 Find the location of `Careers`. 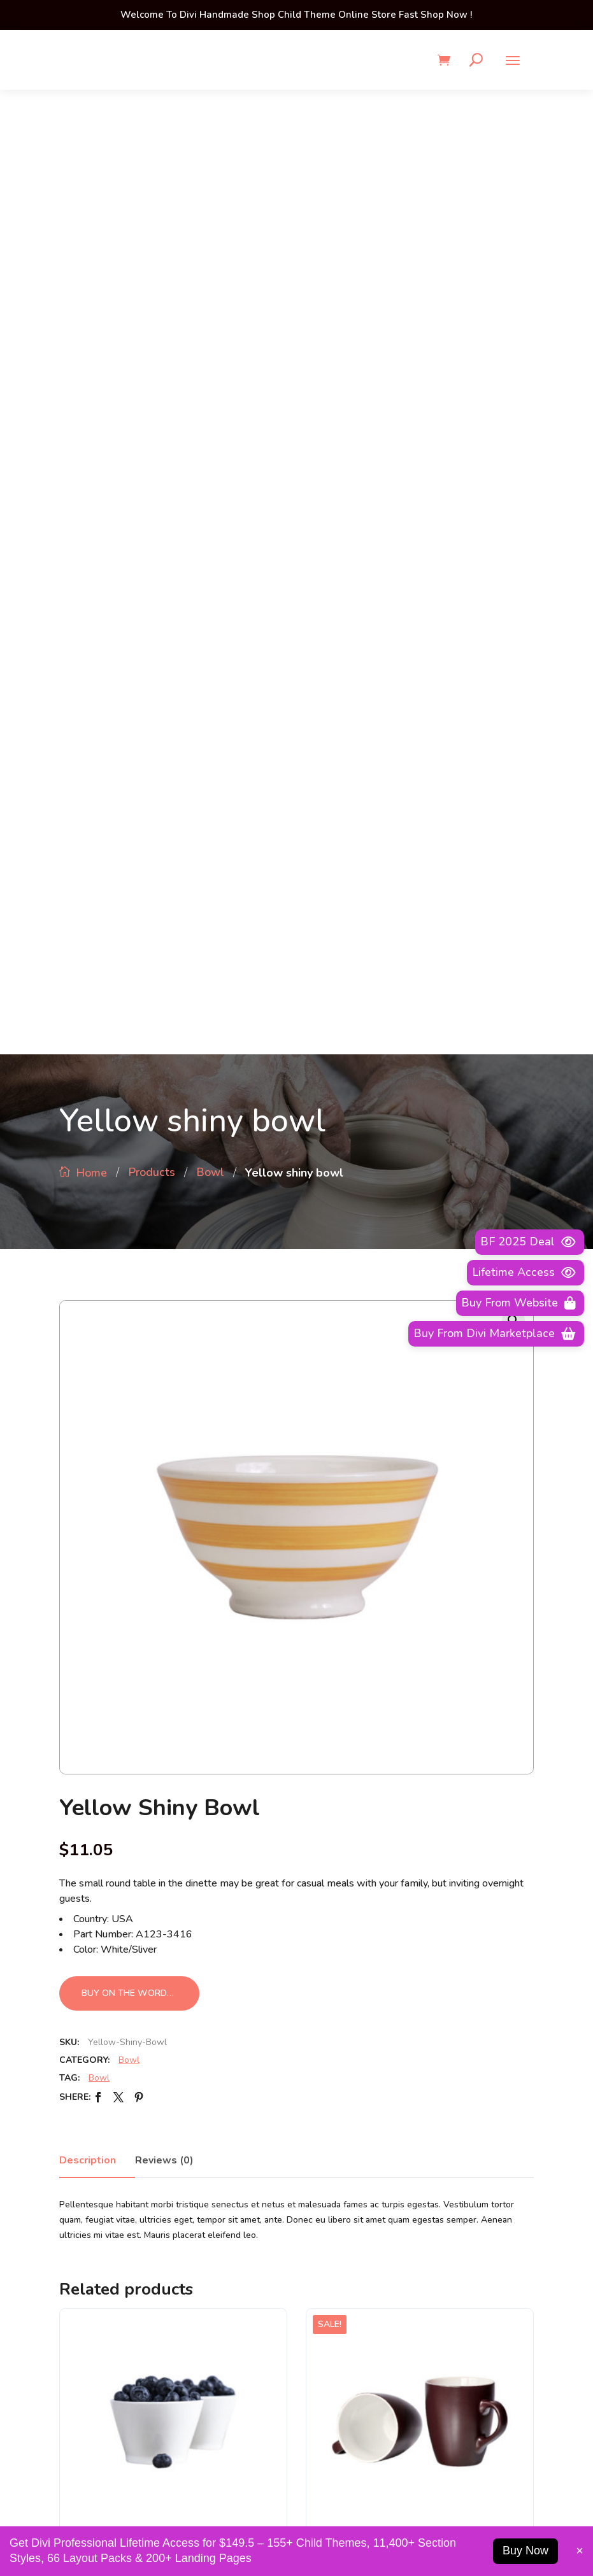

Careers is located at coordinates (328, 2097).